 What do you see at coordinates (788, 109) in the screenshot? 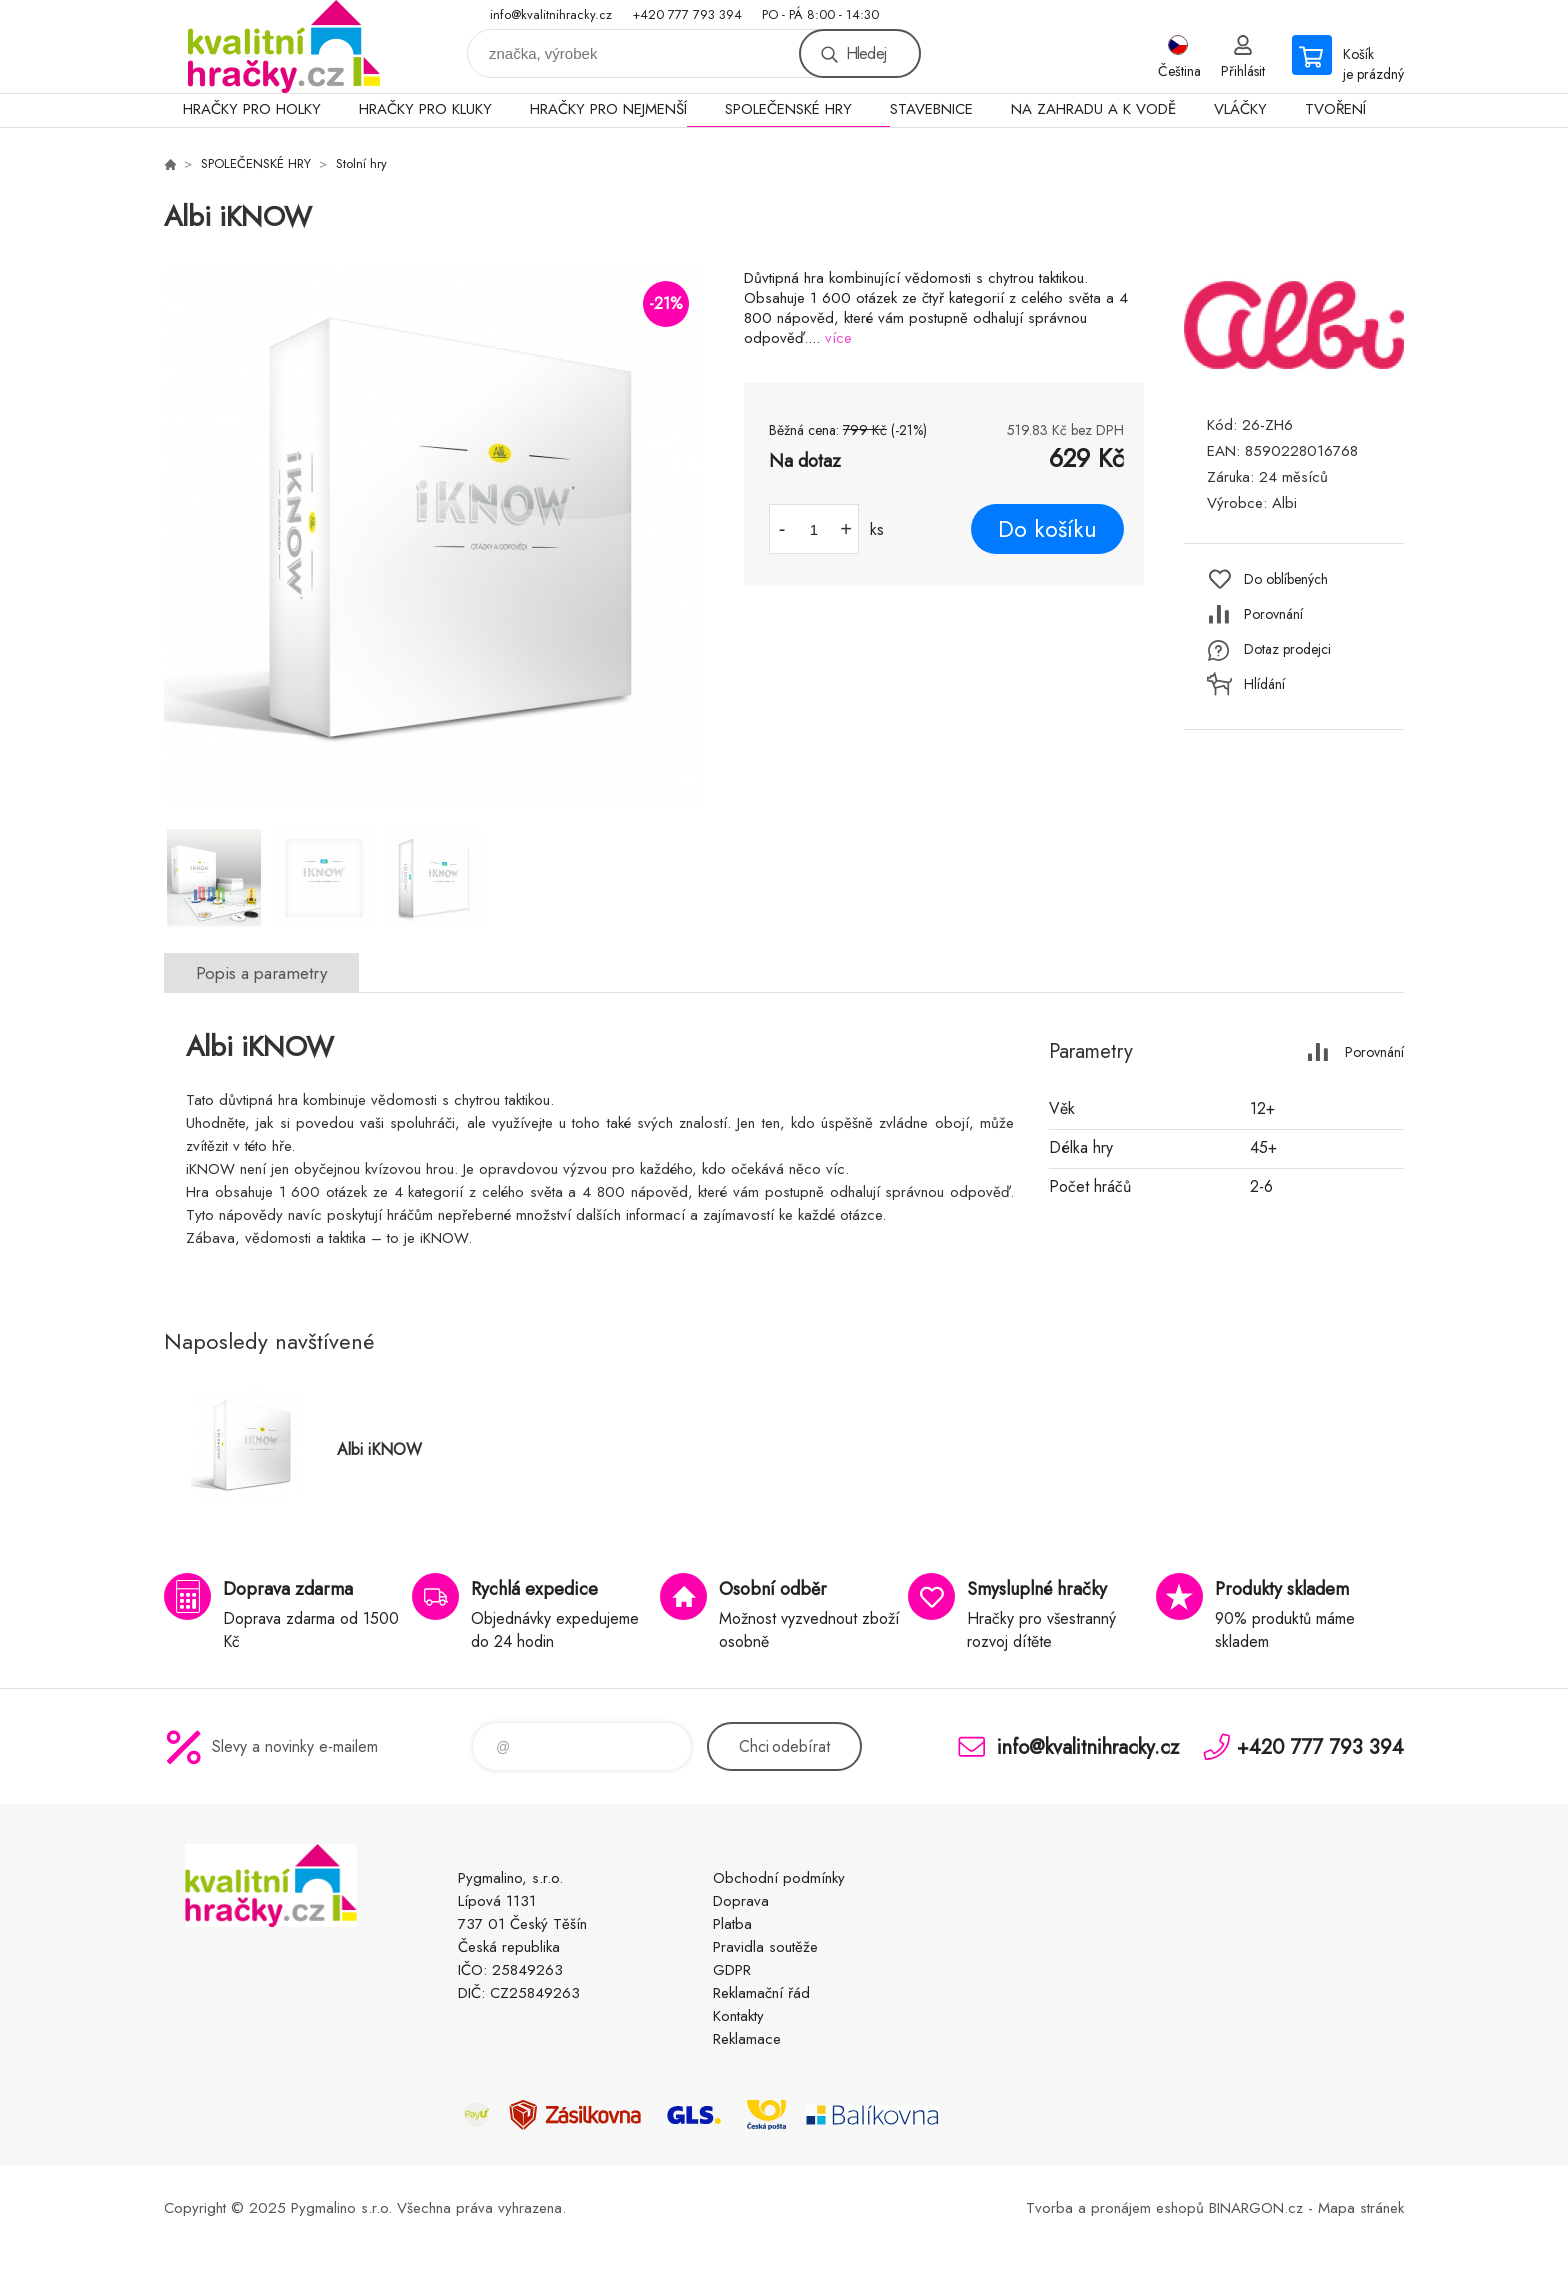
I see `SPOLEČENSKÉ HRY` at bounding box center [788, 109].